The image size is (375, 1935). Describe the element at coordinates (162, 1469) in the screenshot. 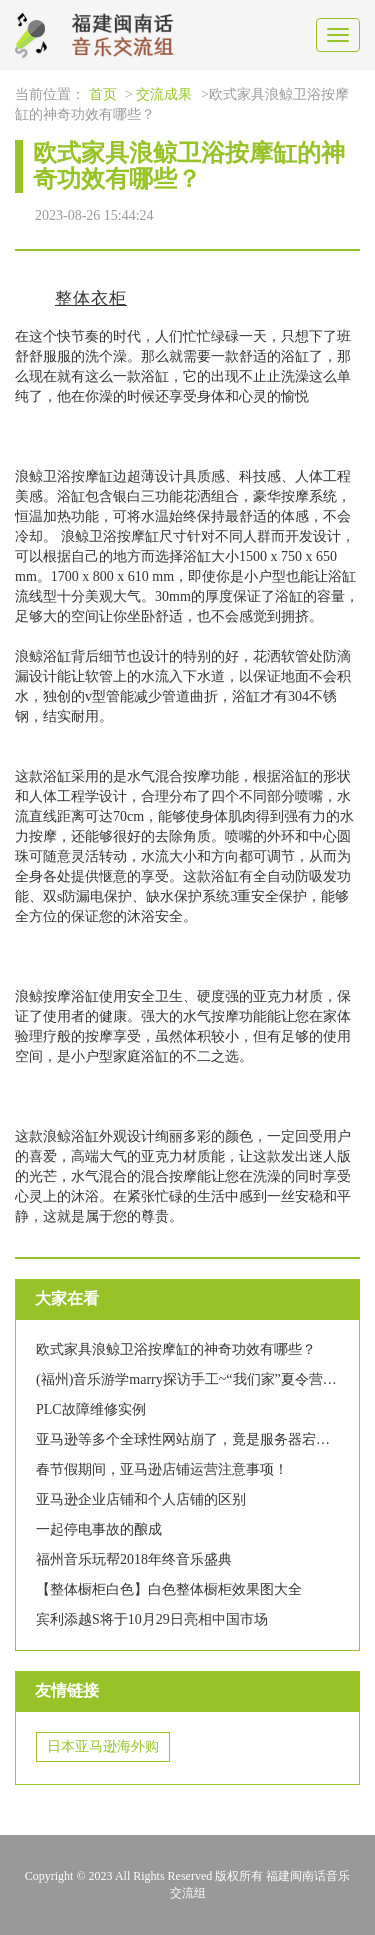

I see `春节假期间，亚马逊店铺运营注意事项！` at that location.